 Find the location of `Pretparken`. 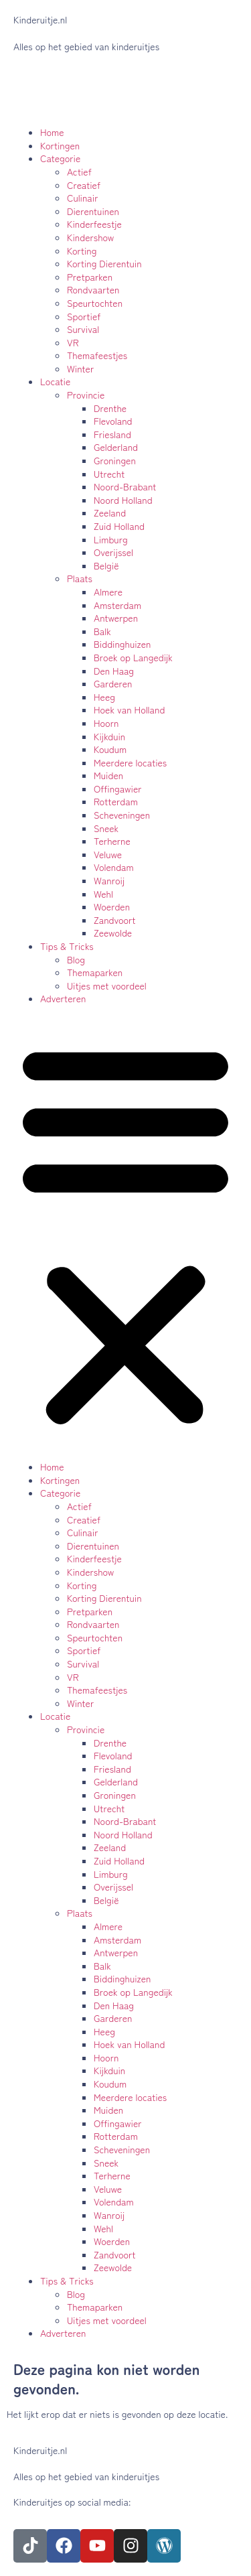

Pretparken is located at coordinates (89, 276).